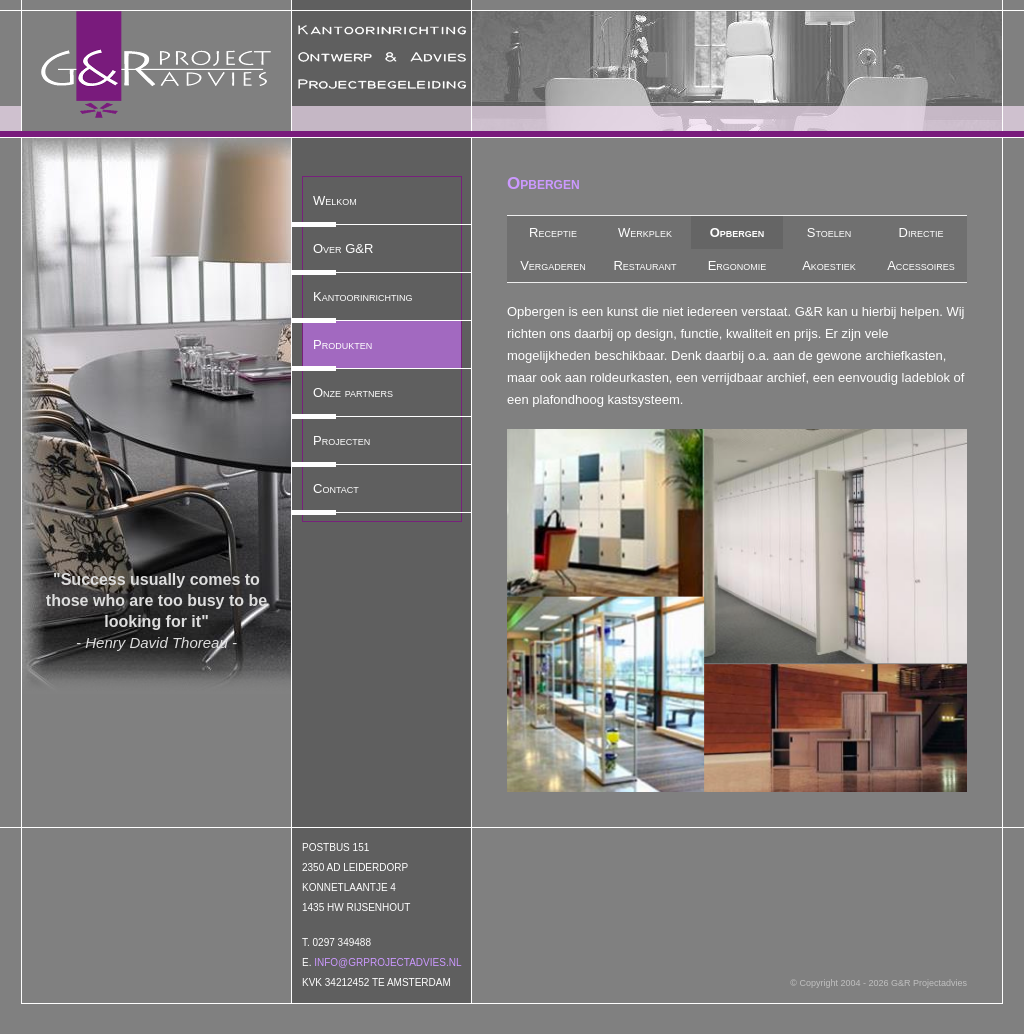  What do you see at coordinates (342, 344) in the screenshot?
I see `Produkten` at bounding box center [342, 344].